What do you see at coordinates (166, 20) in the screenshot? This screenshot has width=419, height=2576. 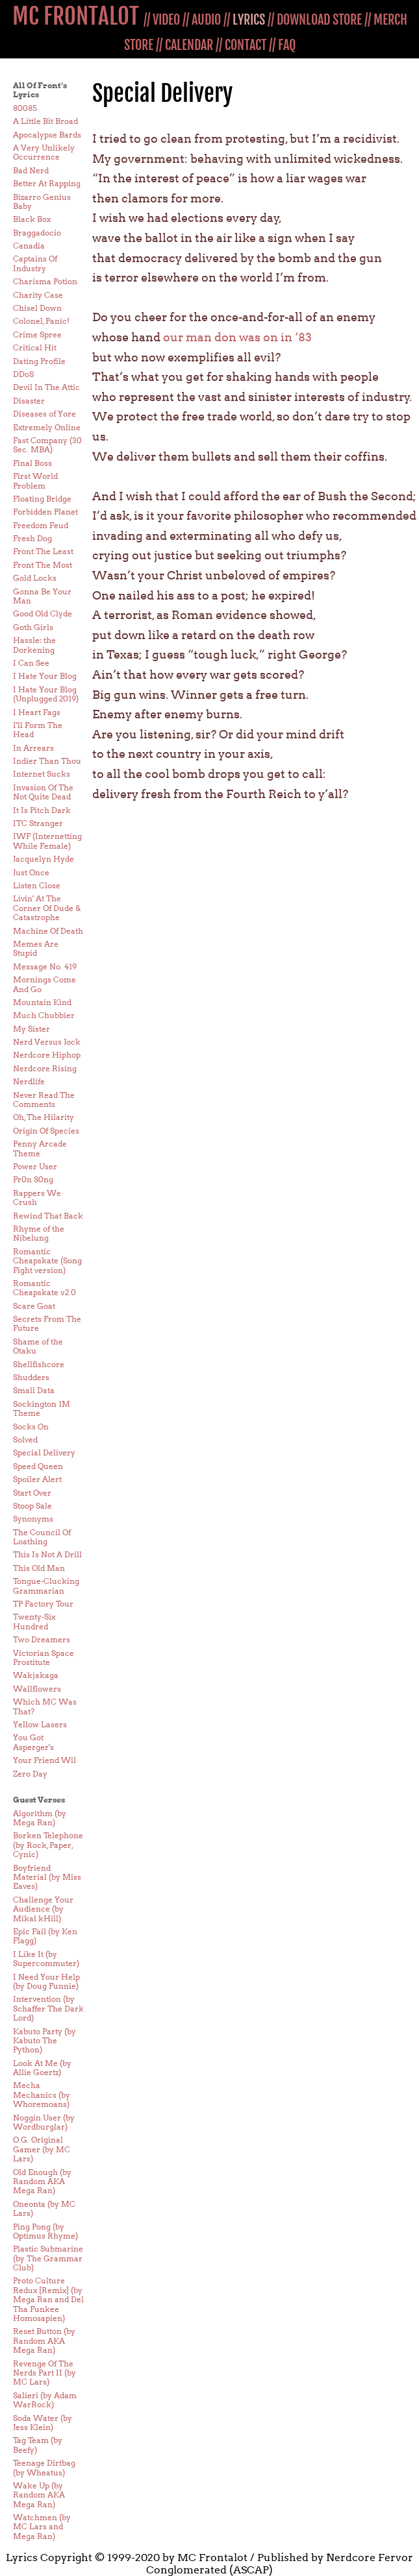 I see `VIDEO` at bounding box center [166, 20].